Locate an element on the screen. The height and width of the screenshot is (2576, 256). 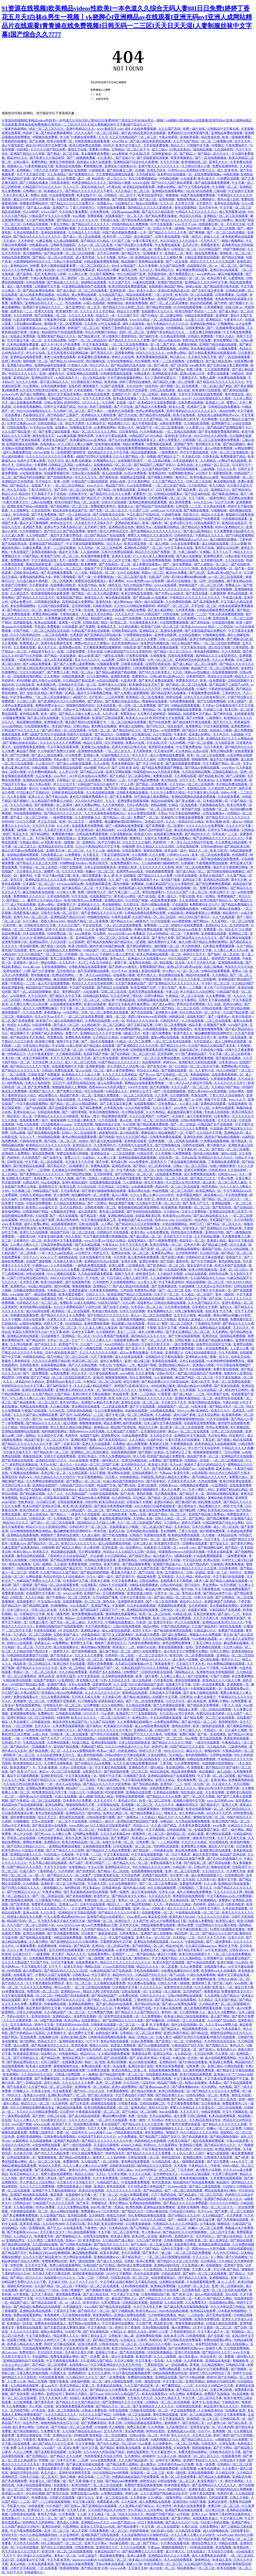
午夜精品一区二区三区四区 is located at coordinates (39, 867).